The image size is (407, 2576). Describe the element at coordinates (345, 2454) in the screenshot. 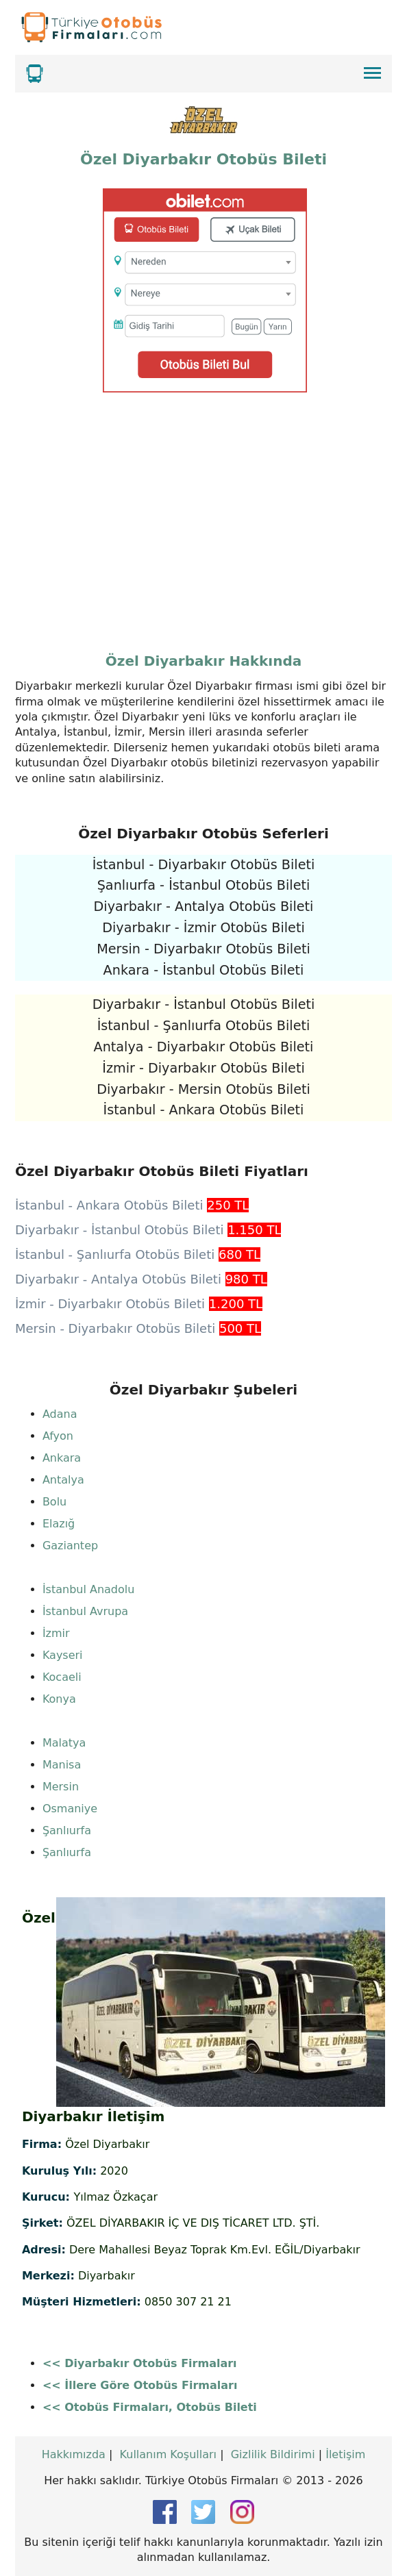

I see `İletişim` at that location.